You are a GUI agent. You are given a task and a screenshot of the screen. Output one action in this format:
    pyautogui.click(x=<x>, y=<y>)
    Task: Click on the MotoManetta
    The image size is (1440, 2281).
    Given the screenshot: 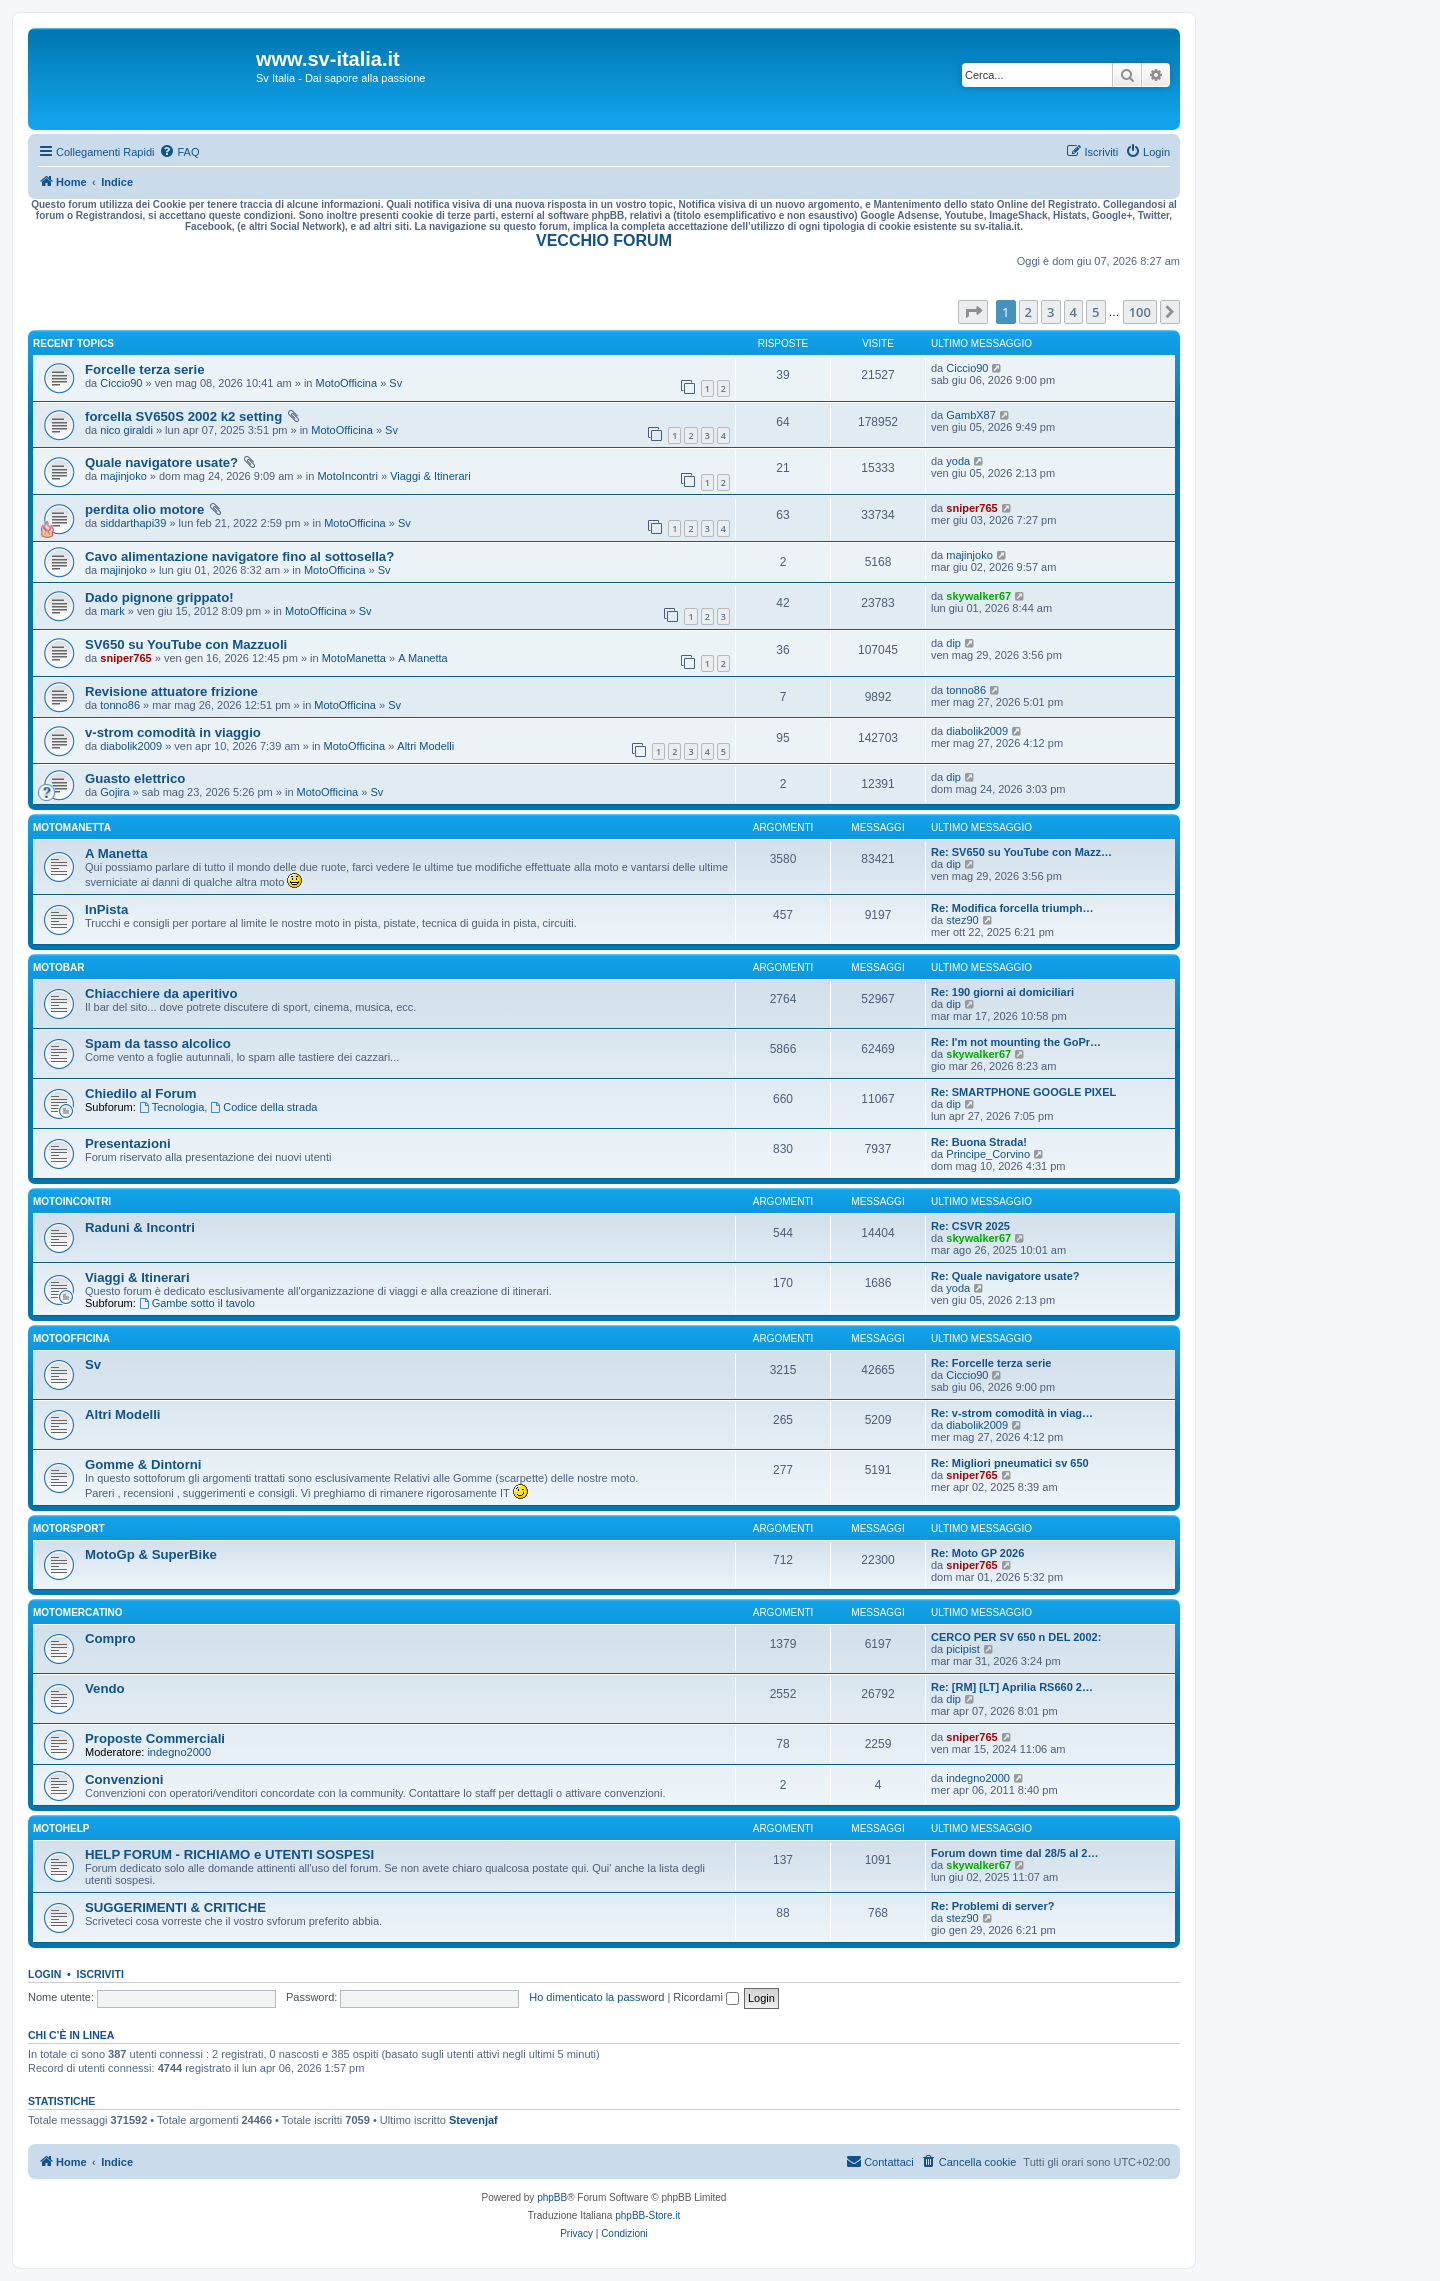 What is the action you would take?
    pyautogui.click(x=354, y=658)
    